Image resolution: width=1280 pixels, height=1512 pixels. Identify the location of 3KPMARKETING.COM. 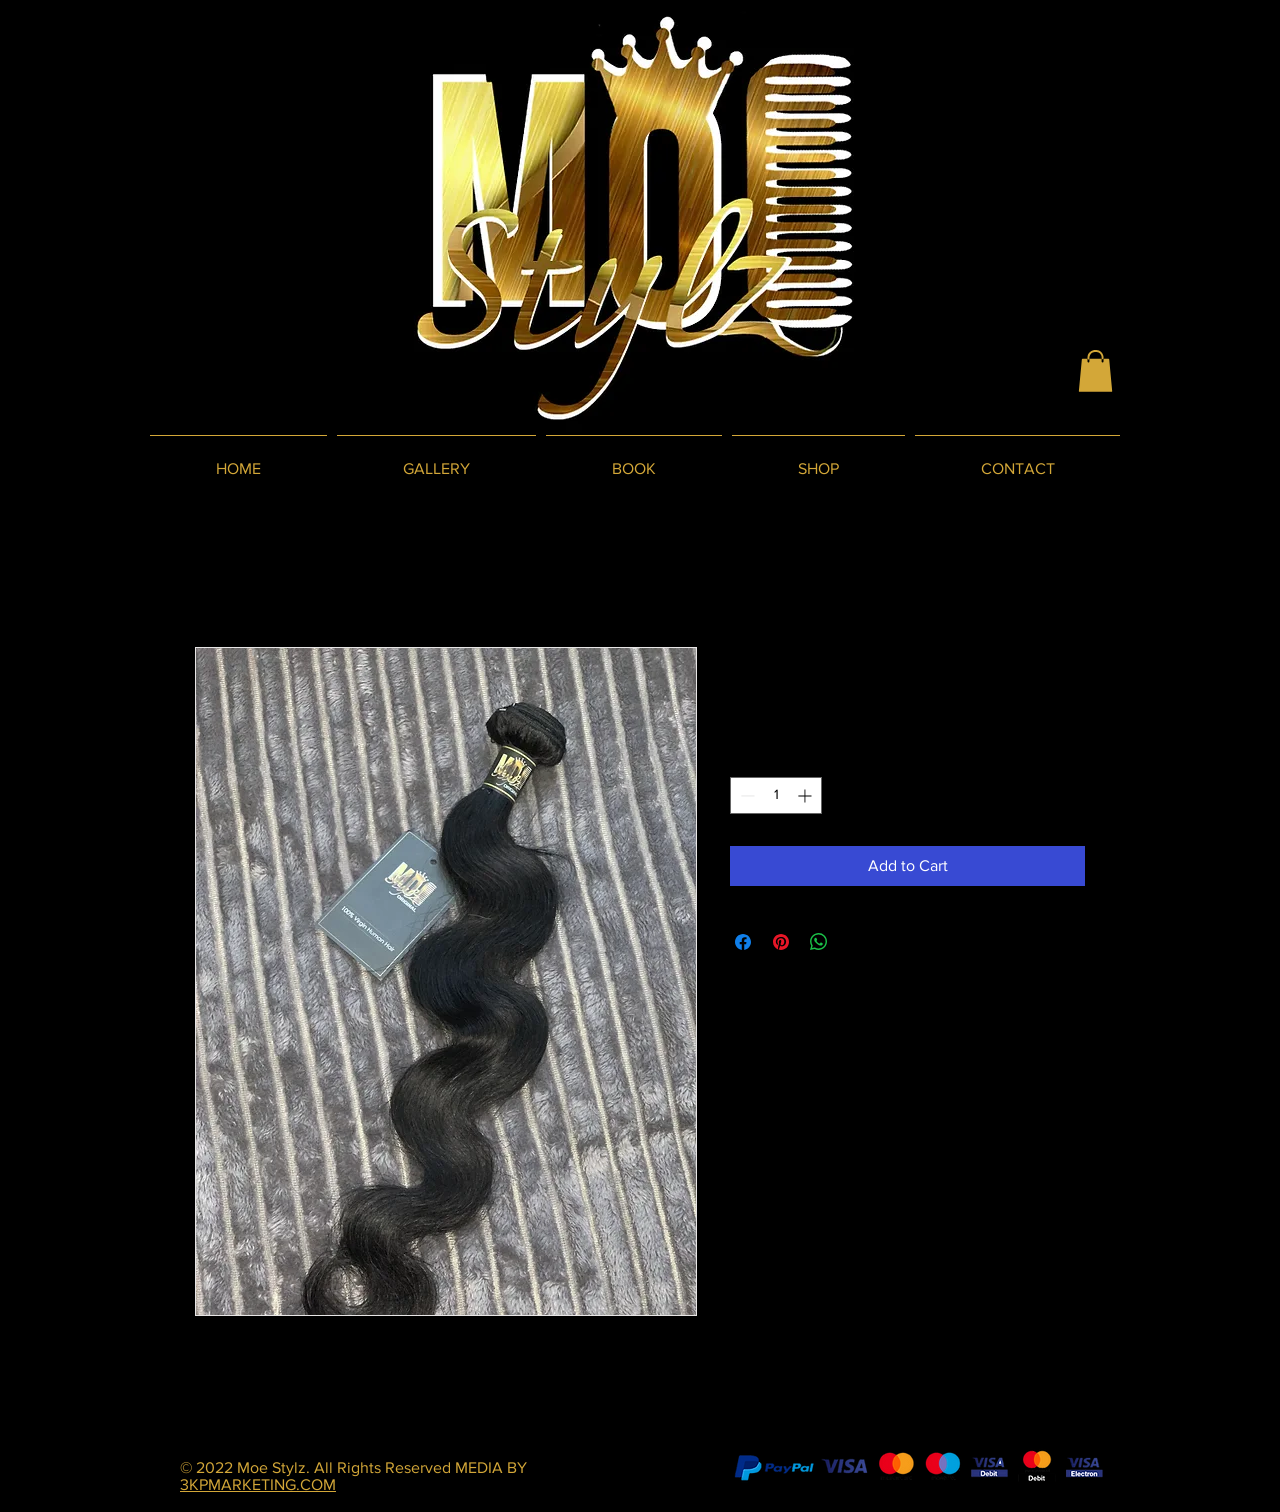
(258, 1484).